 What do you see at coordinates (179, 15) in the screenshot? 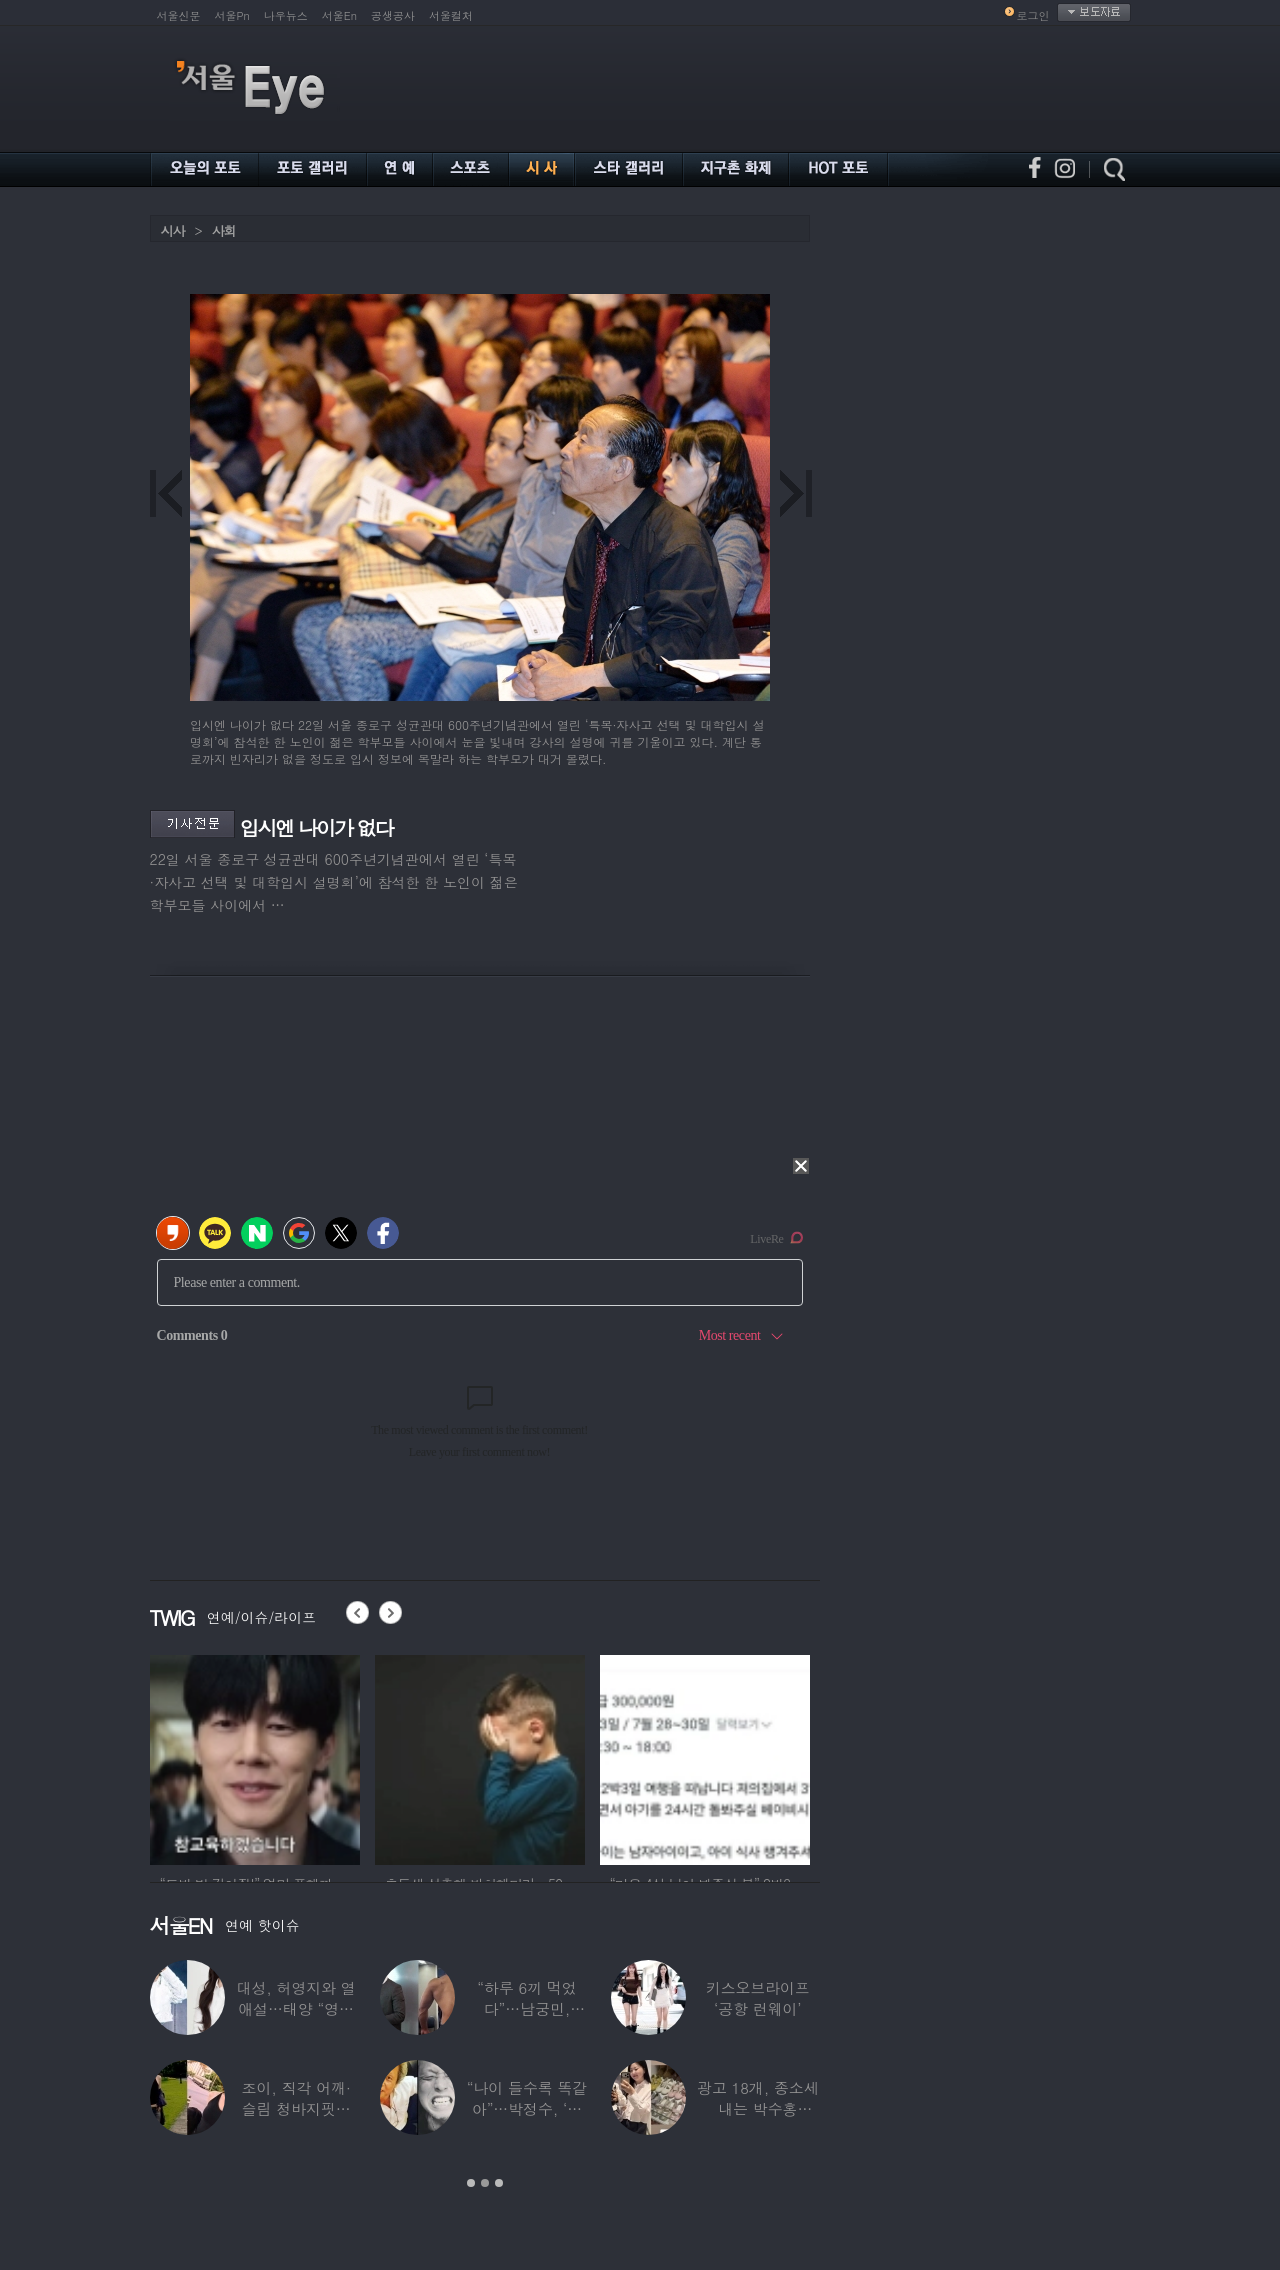
I see `서울신문` at bounding box center [179, 15].